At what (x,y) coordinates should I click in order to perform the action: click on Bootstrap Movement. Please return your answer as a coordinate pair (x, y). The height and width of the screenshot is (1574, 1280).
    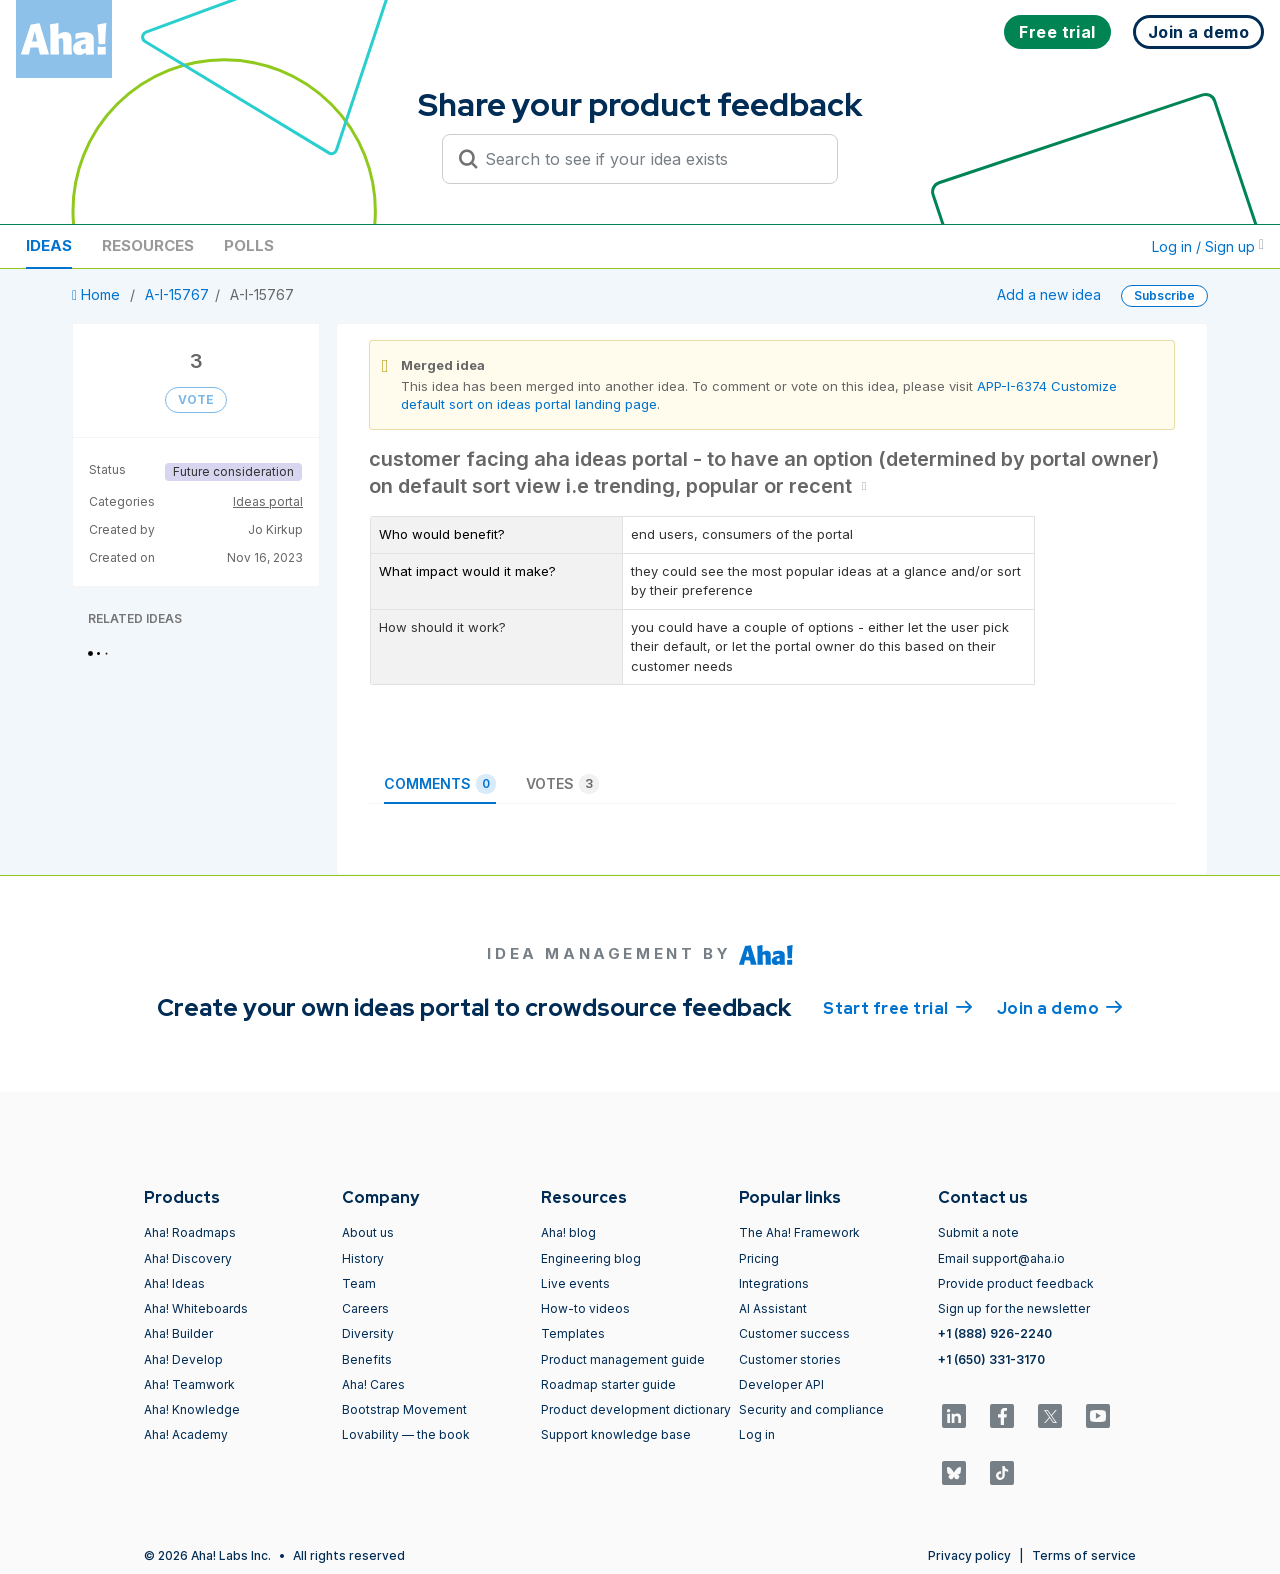
    Looking at the image, I should click on (404, 1409).